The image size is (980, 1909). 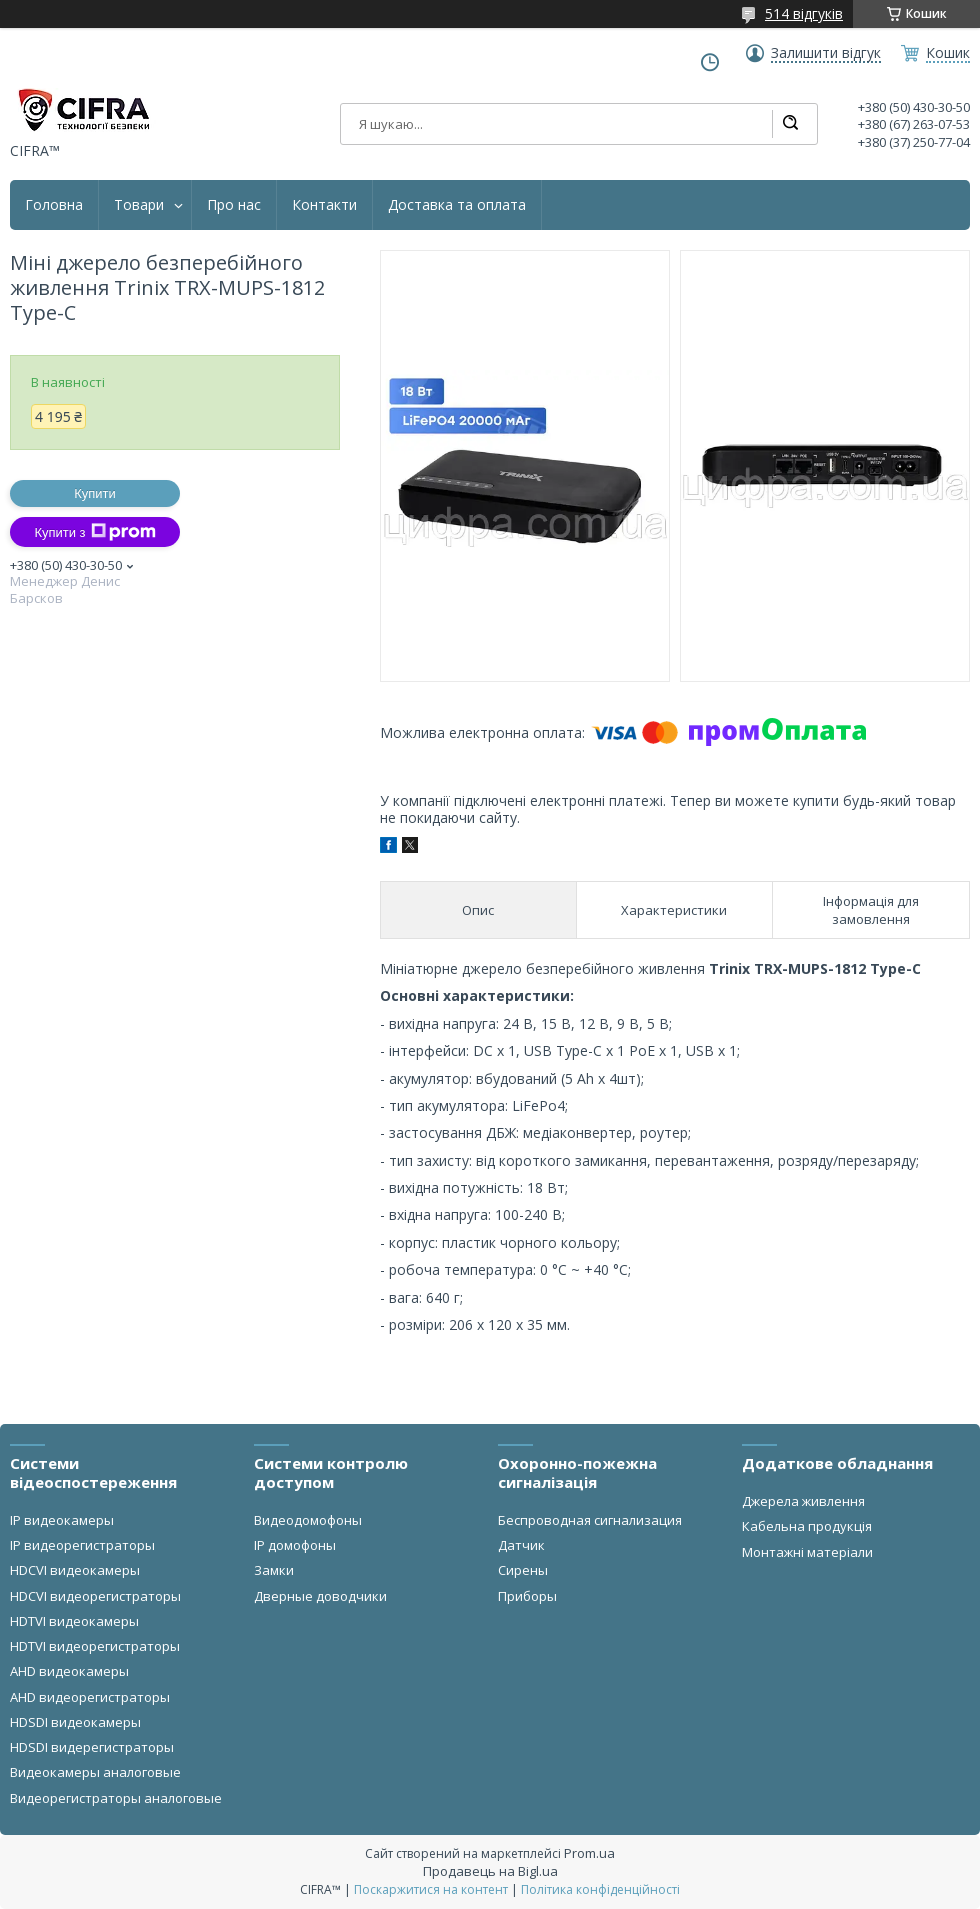 What do you see at coordinates (82, 1545) in the screenshot?
I see `IP видеорегистраторы` at bounding box center [82, 1545].